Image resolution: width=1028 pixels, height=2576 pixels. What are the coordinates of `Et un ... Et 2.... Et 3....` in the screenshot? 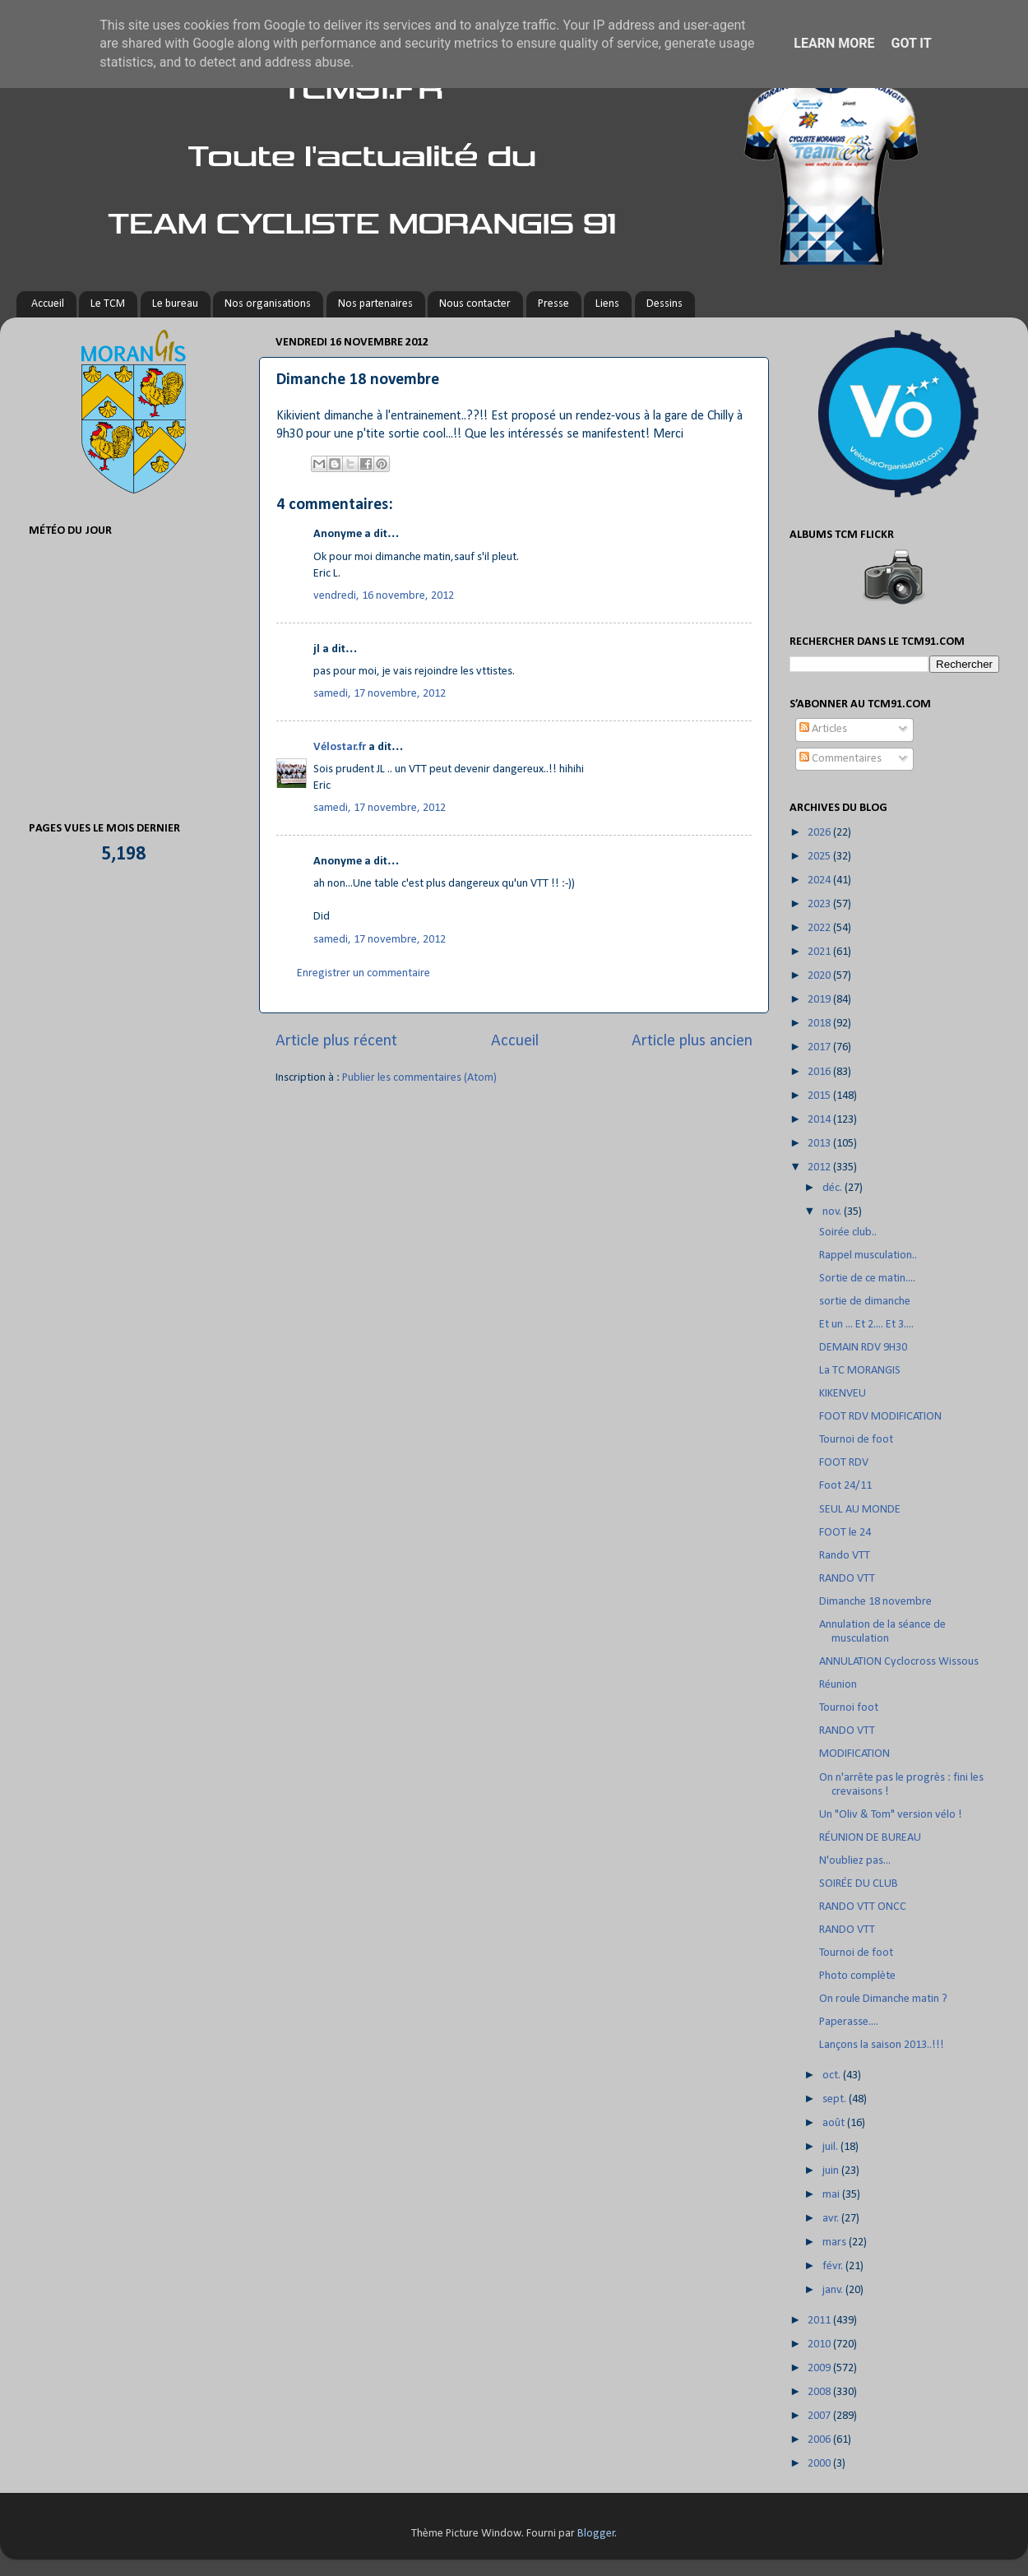 It's located at (866, 1324).